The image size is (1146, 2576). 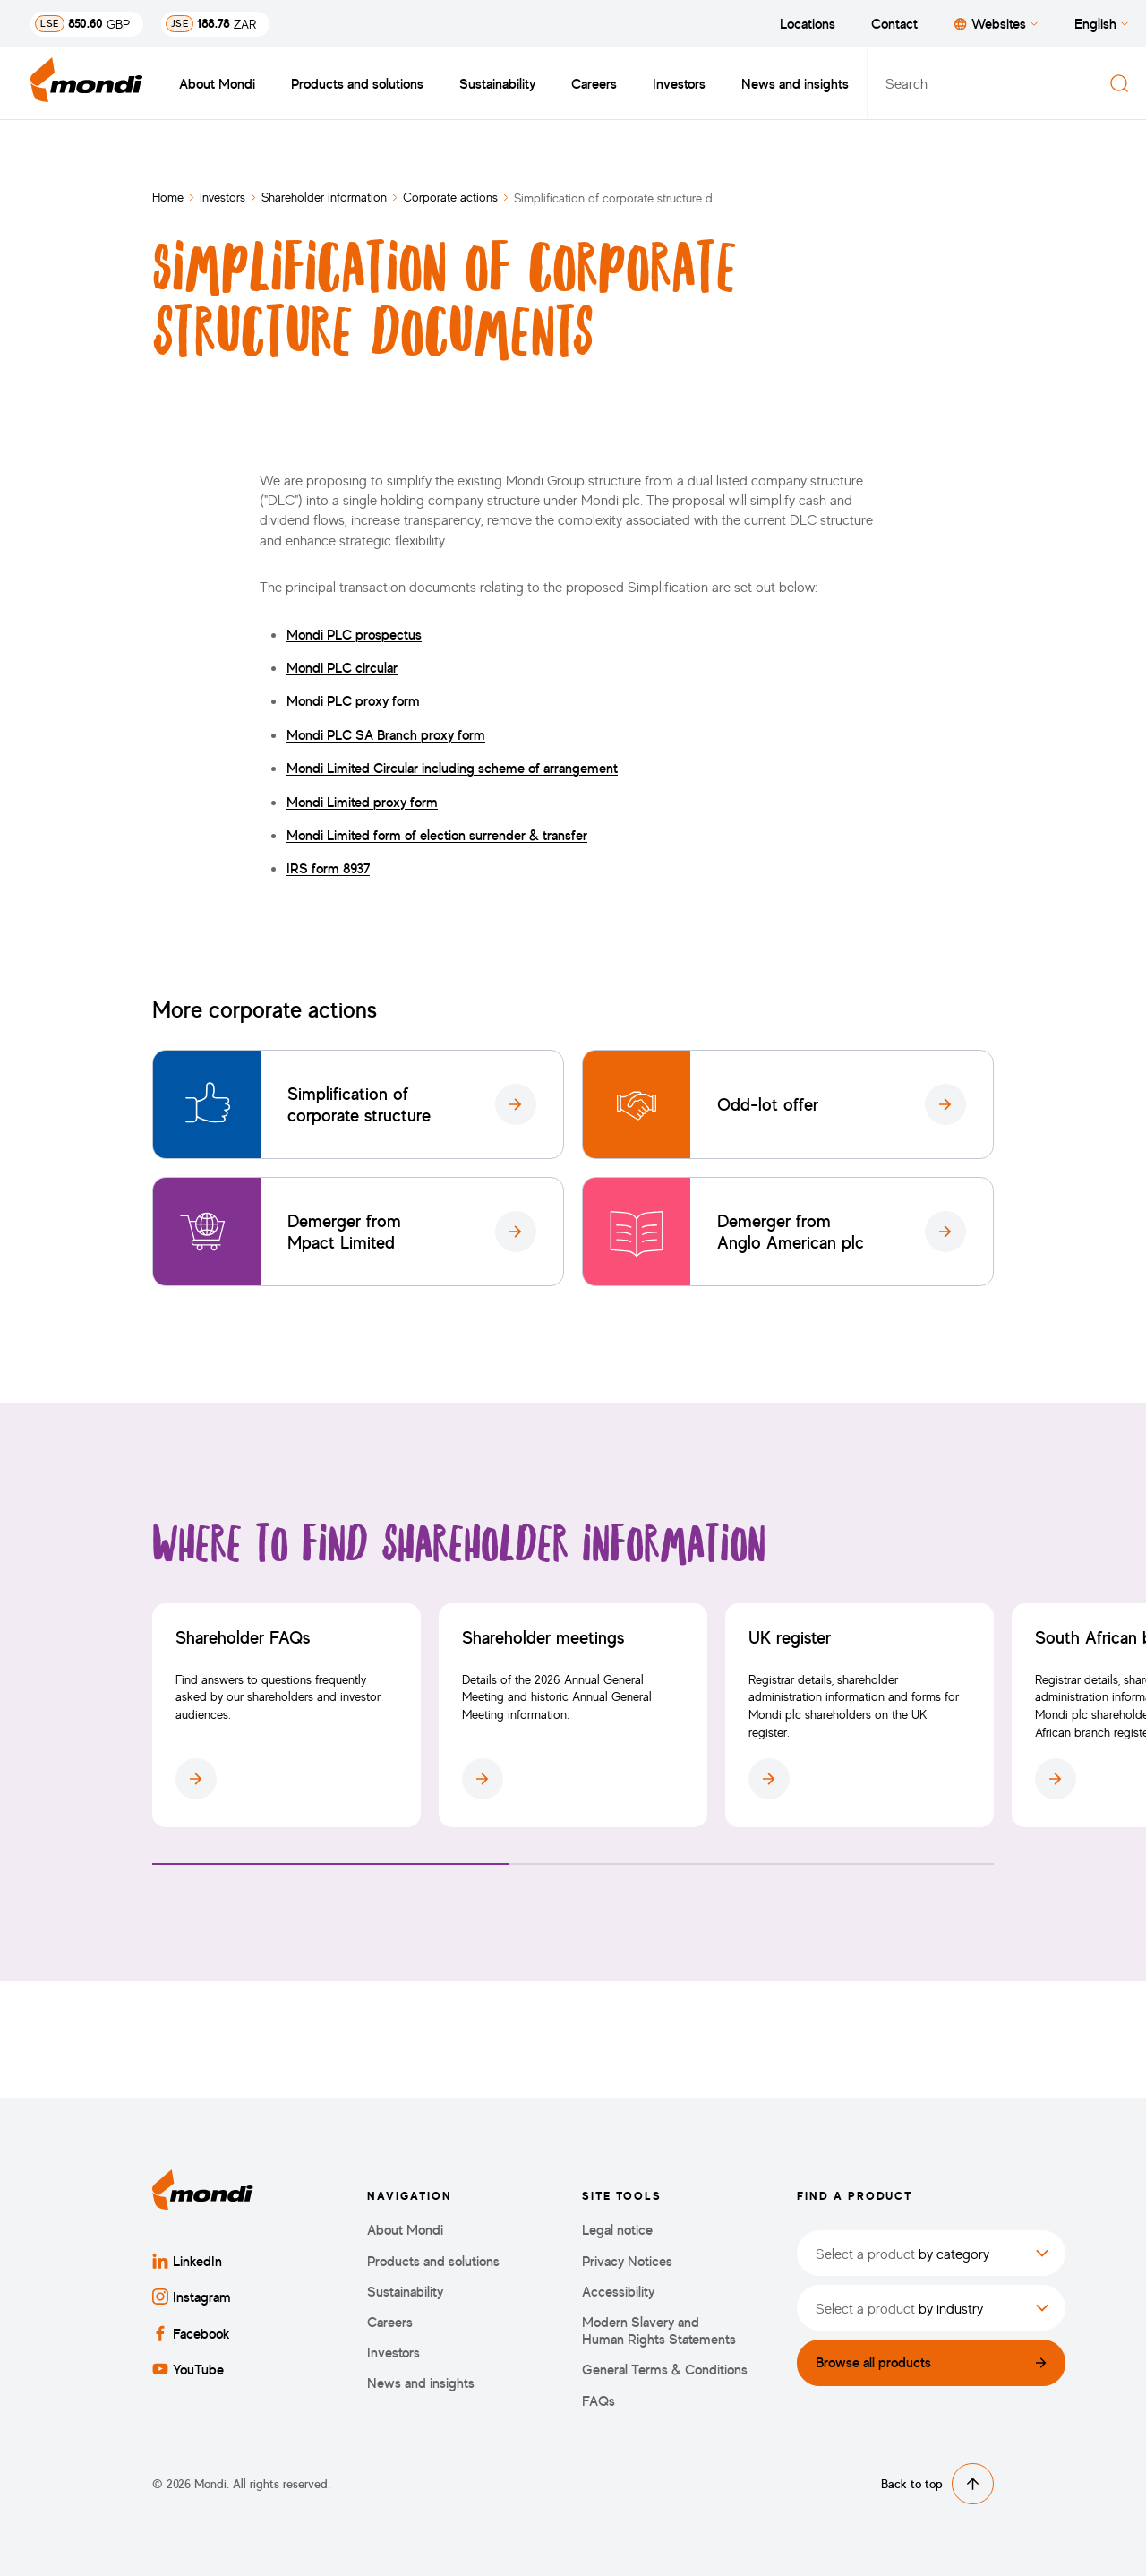 I want to click on [Search], so click(x=1119, y=83).